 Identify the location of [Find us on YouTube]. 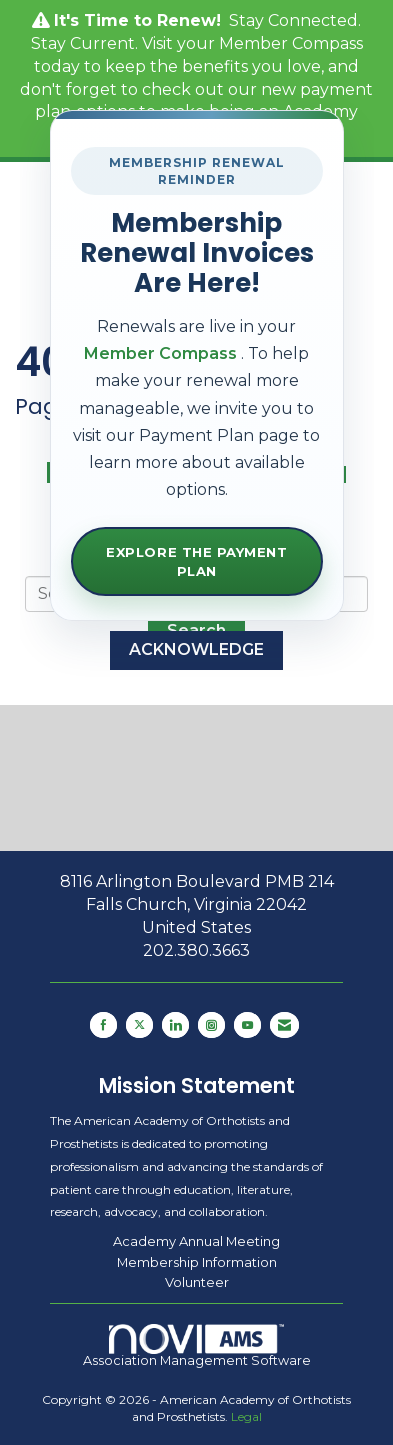
(247, 1025).